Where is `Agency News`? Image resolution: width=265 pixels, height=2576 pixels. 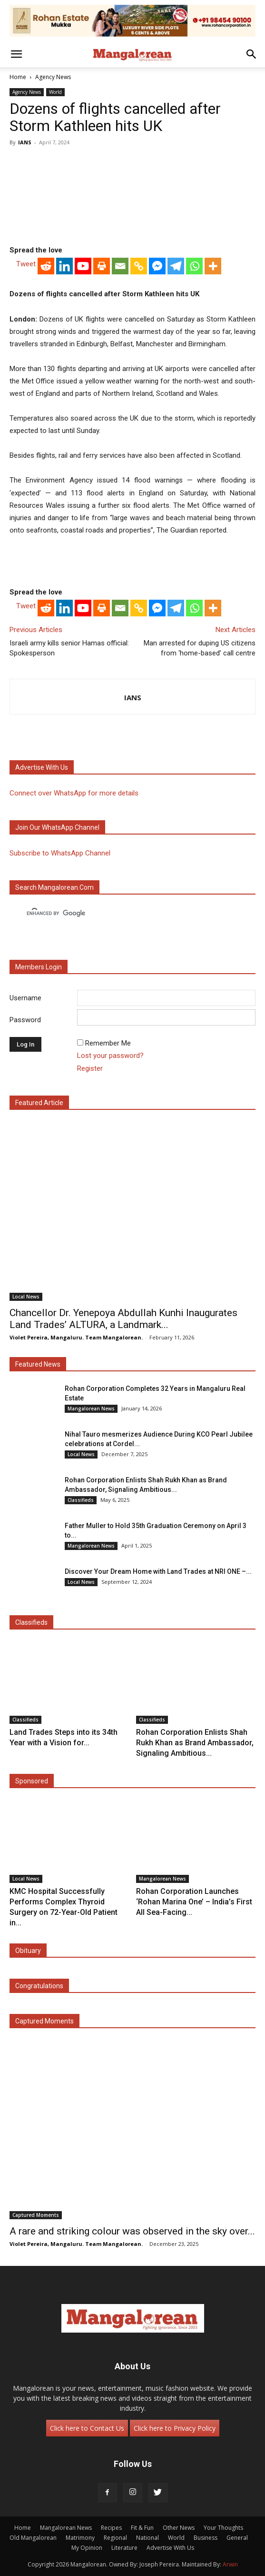 Agency News is located at coordinates (53, 77).